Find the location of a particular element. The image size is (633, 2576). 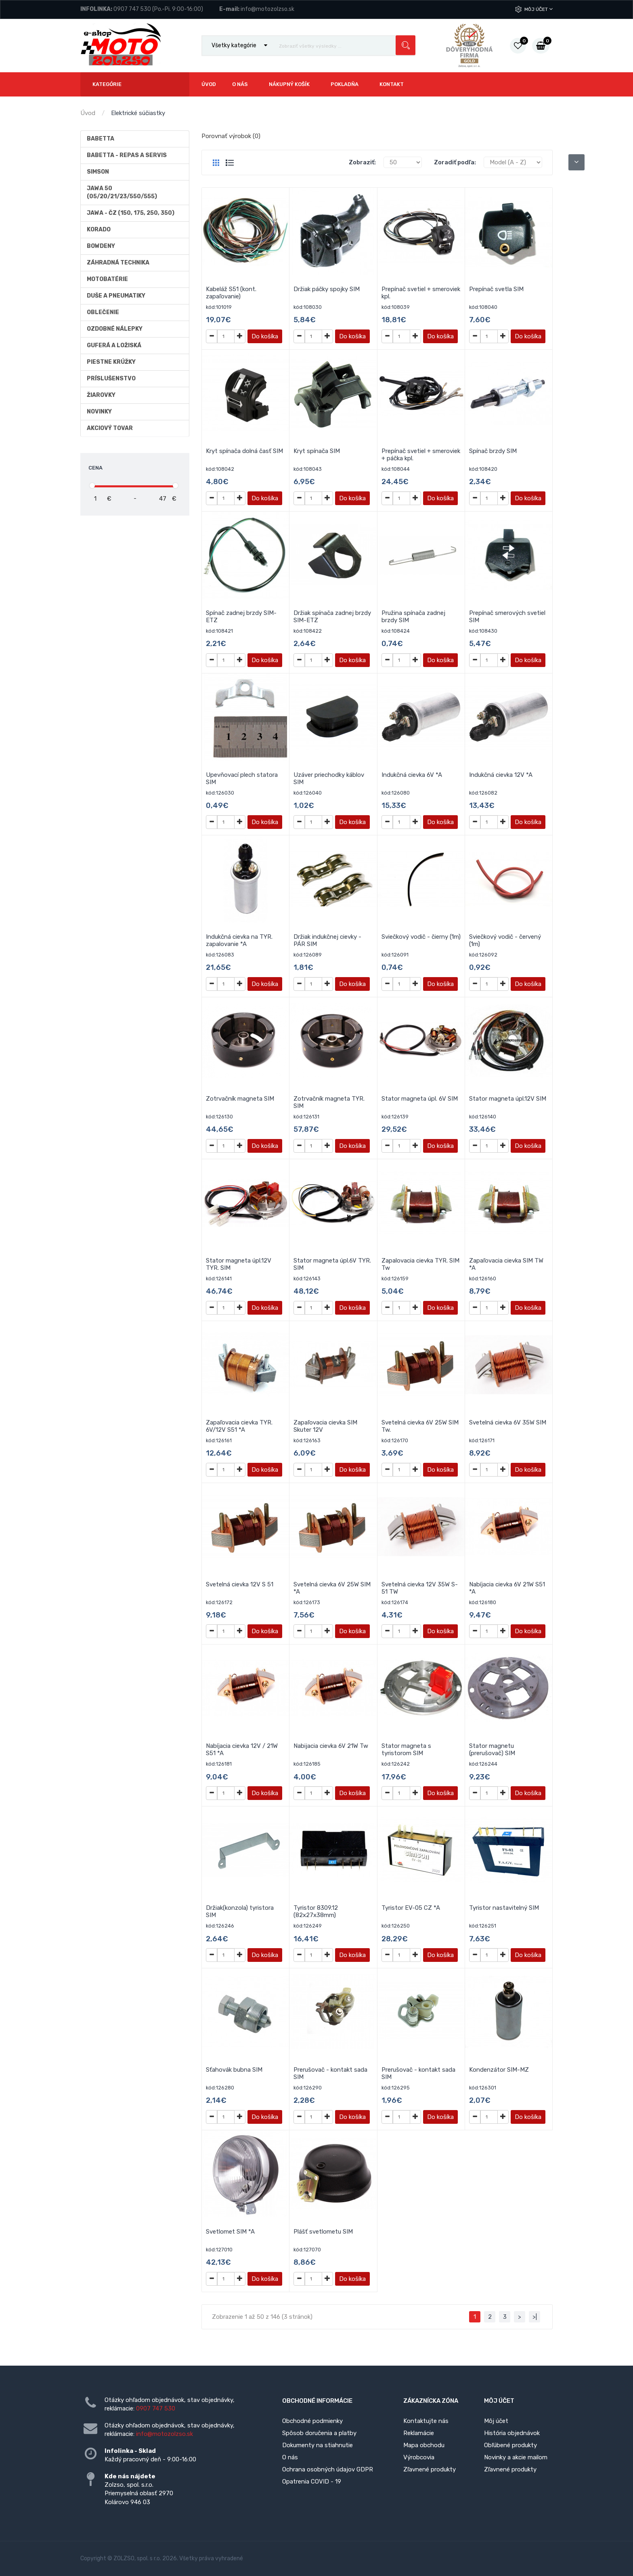

Stator magneta s tyristorom SIM is located at coordinates (406, 1749).